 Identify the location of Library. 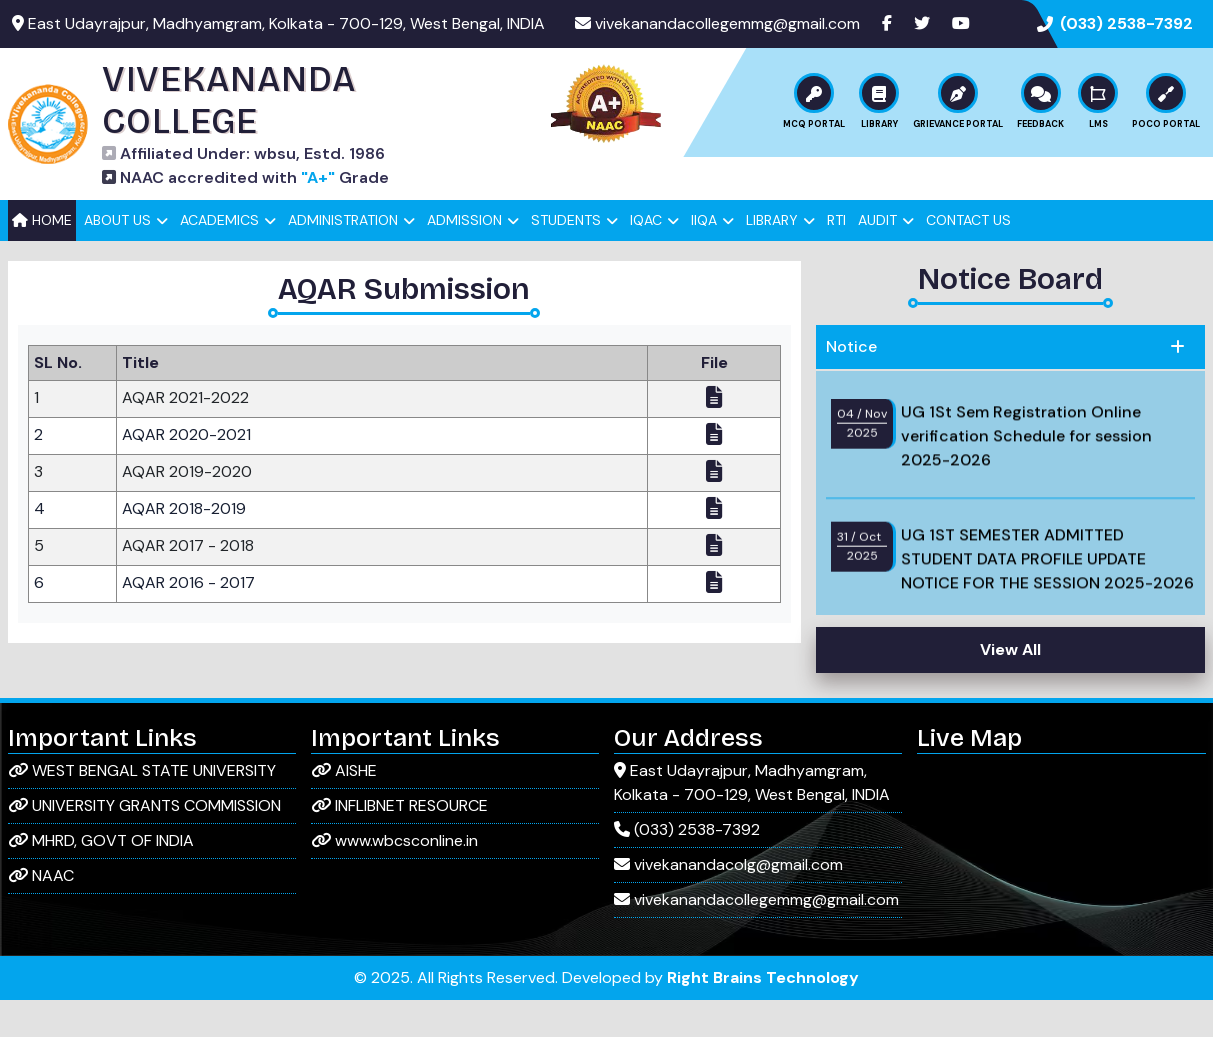
(772, 257).